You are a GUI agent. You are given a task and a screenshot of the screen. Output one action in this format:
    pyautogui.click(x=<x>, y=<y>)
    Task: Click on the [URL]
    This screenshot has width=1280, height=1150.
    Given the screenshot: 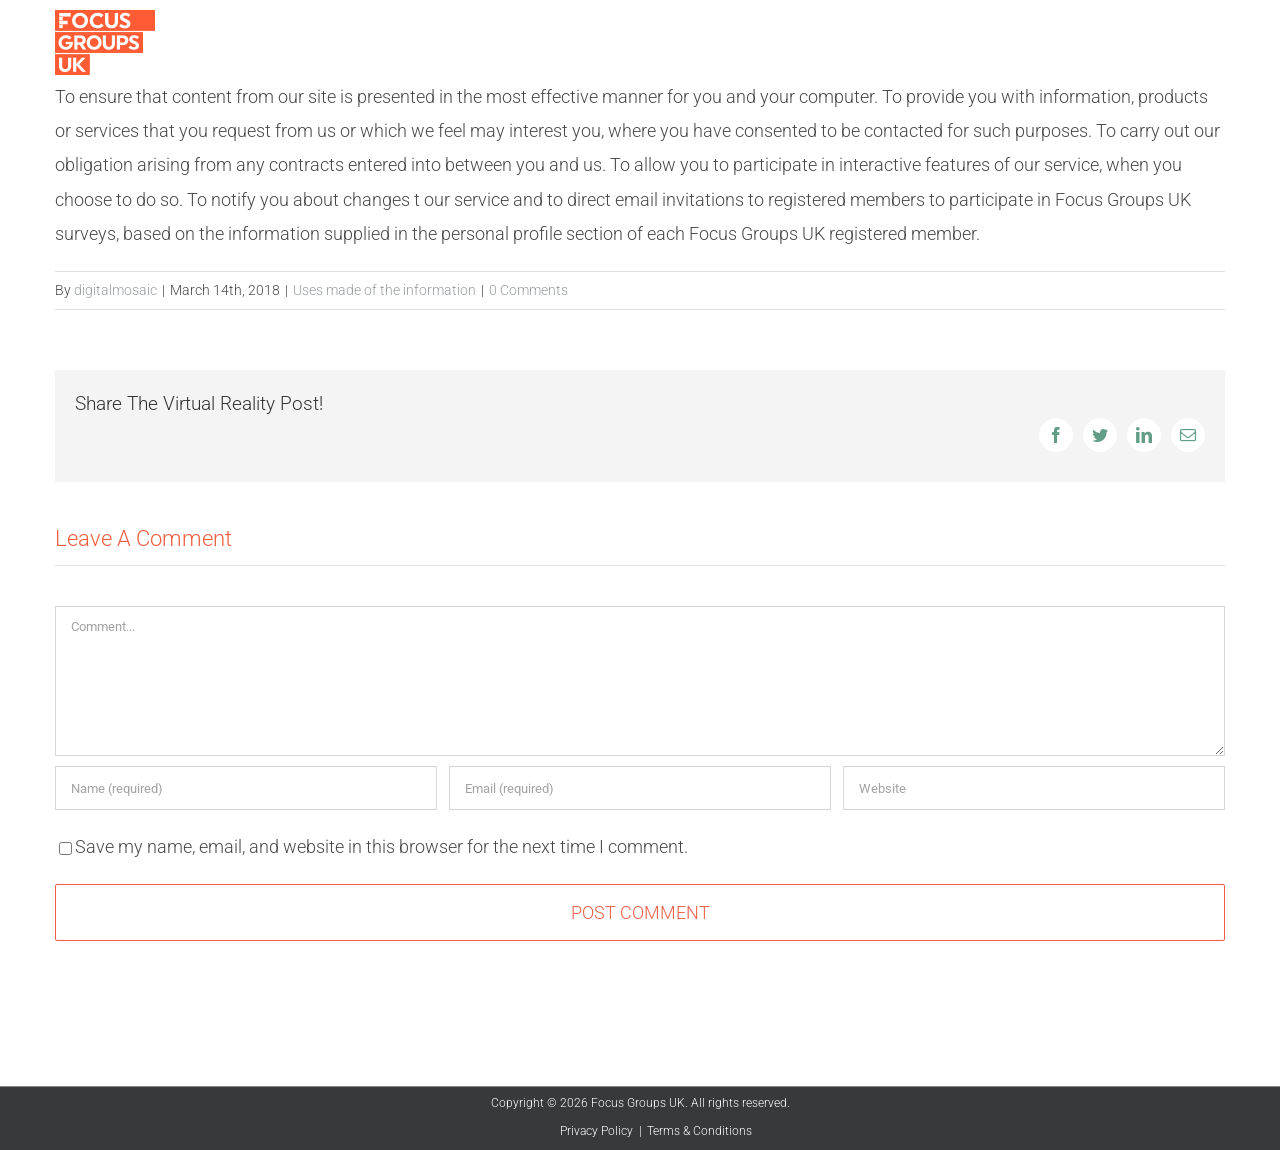 What is the action you would take?
    pyautogui.click(x=1034, y=788)
    